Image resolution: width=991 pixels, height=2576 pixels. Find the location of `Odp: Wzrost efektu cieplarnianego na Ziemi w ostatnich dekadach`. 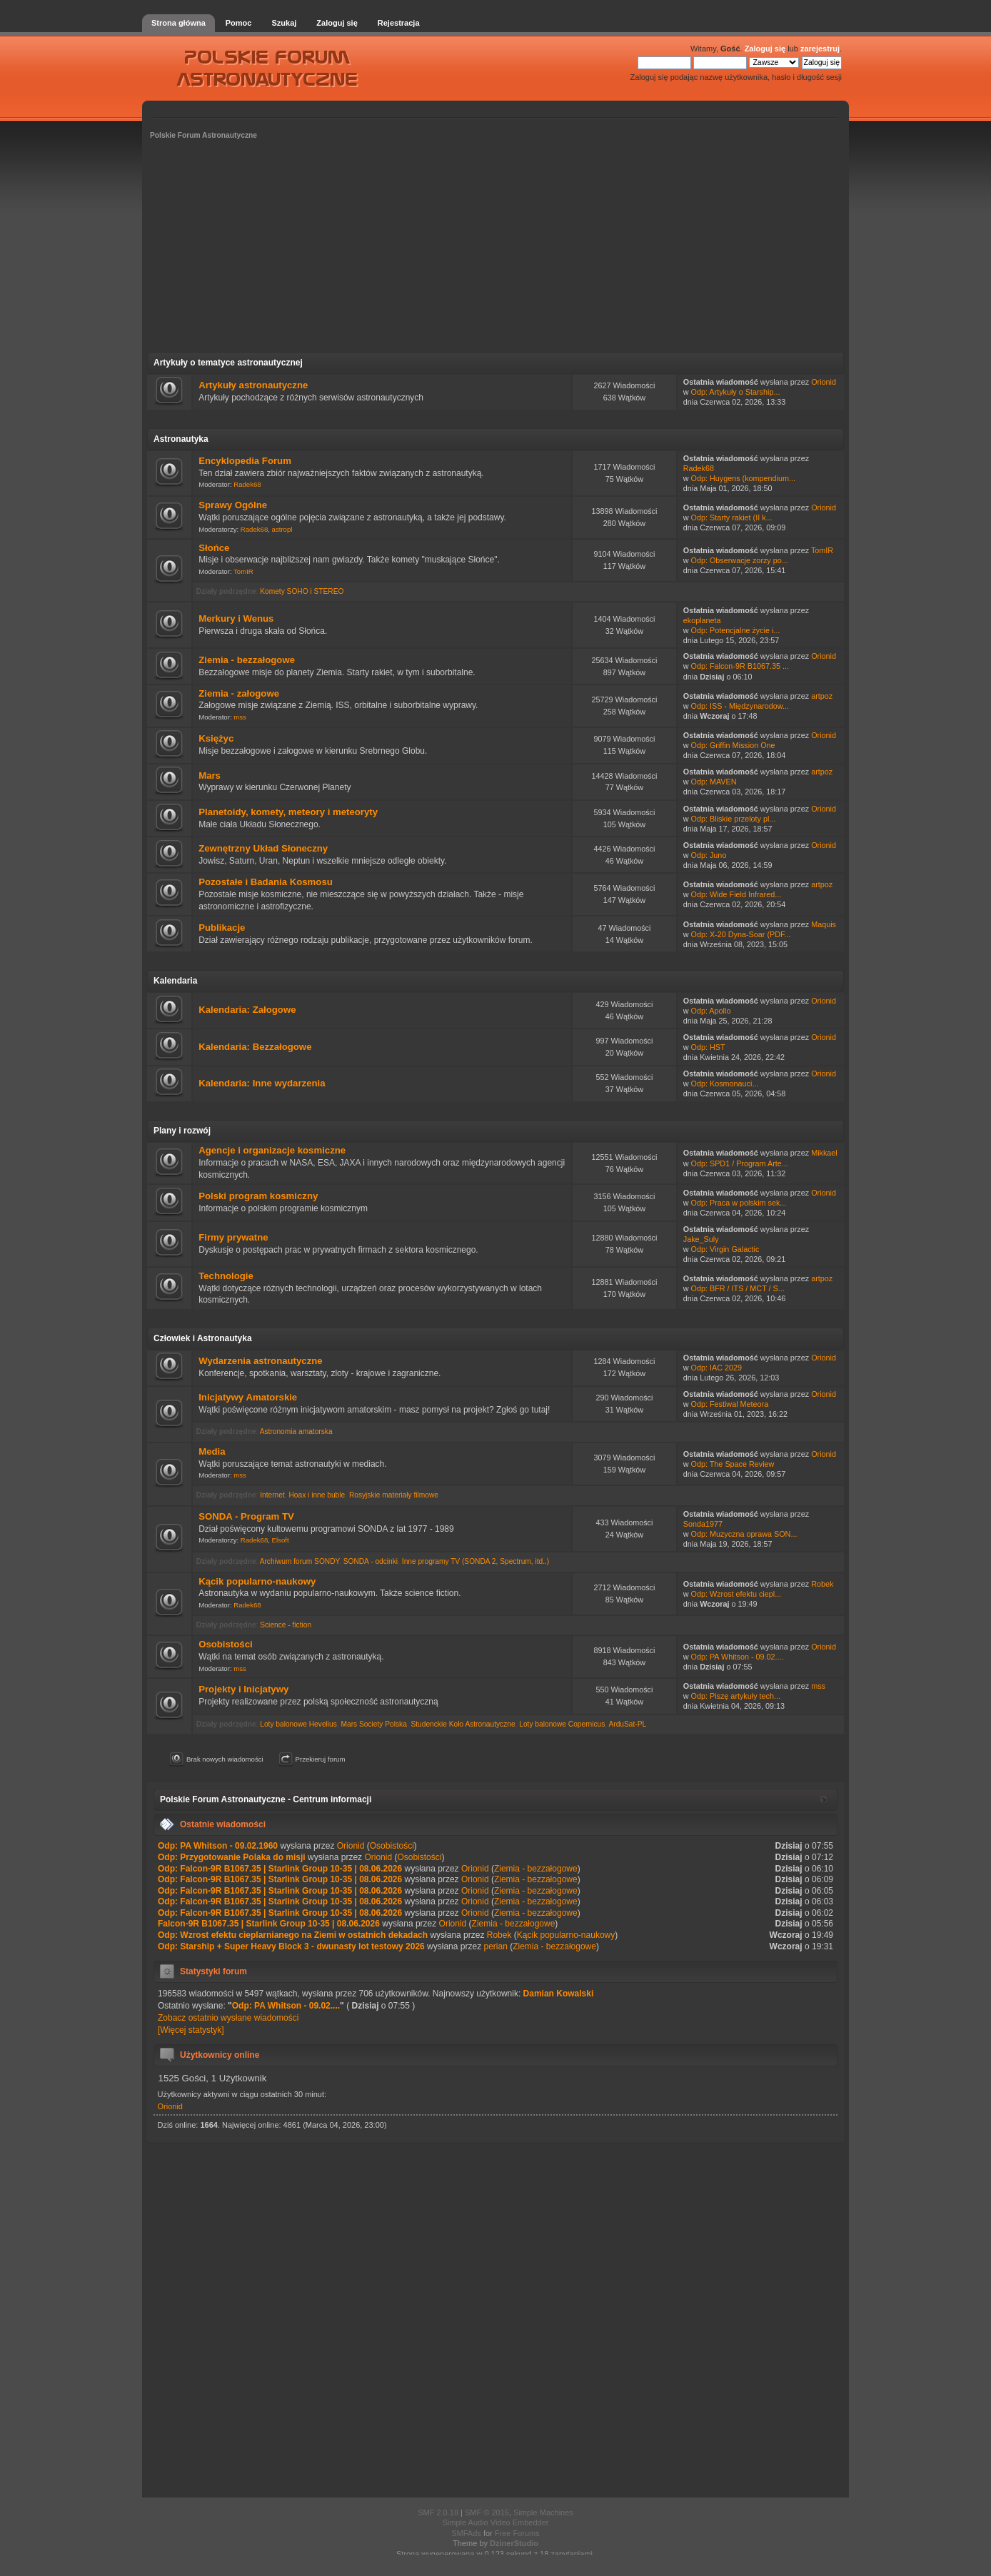

Odp: Wzrost efektu cieplarnianego na Ziemi w ostatnich dekadach is located at coordinates (293, 1935).